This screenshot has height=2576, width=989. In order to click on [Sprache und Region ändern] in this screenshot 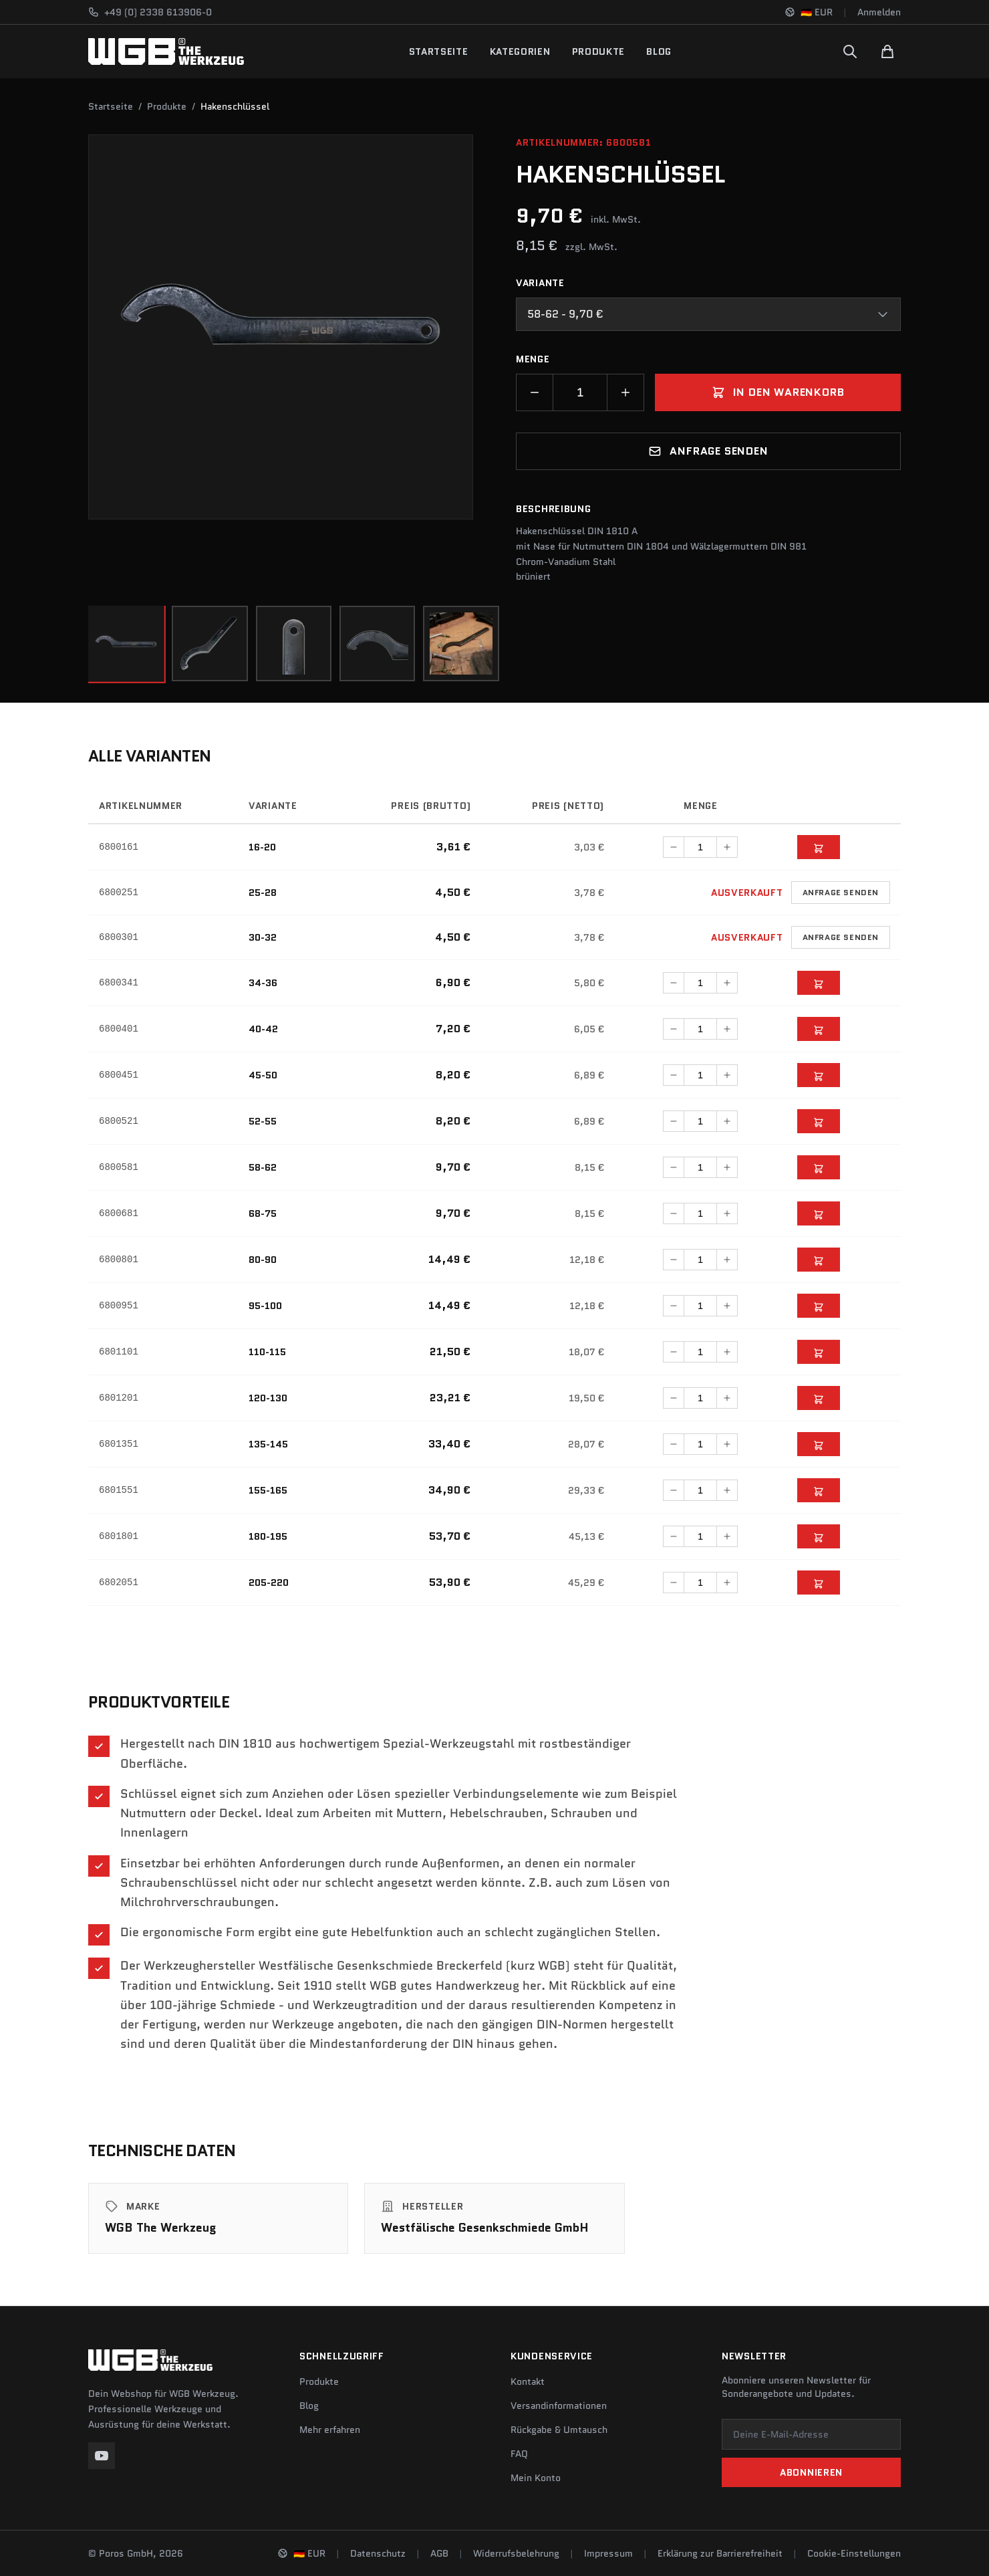, I will do `click(809, 12)`.